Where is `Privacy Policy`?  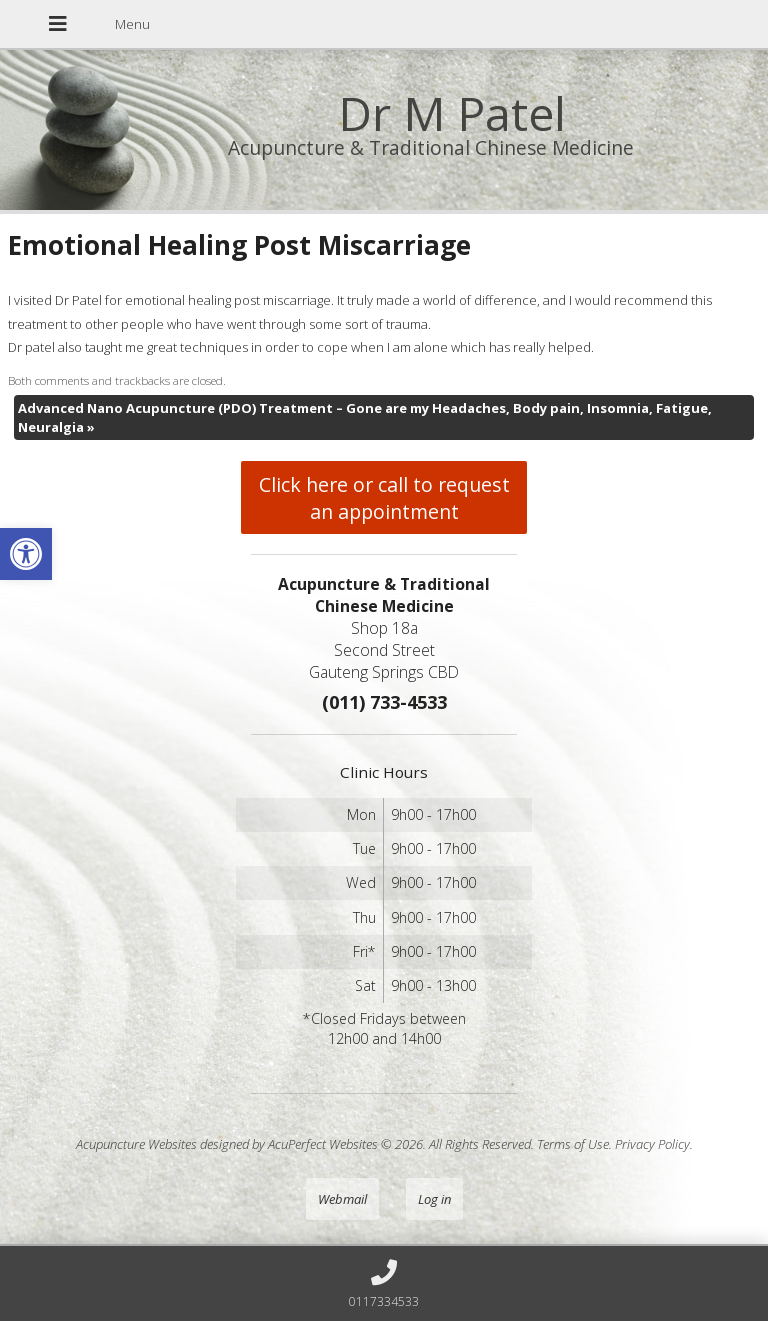
Privacy Policy is located at coordinates (652, 1144).